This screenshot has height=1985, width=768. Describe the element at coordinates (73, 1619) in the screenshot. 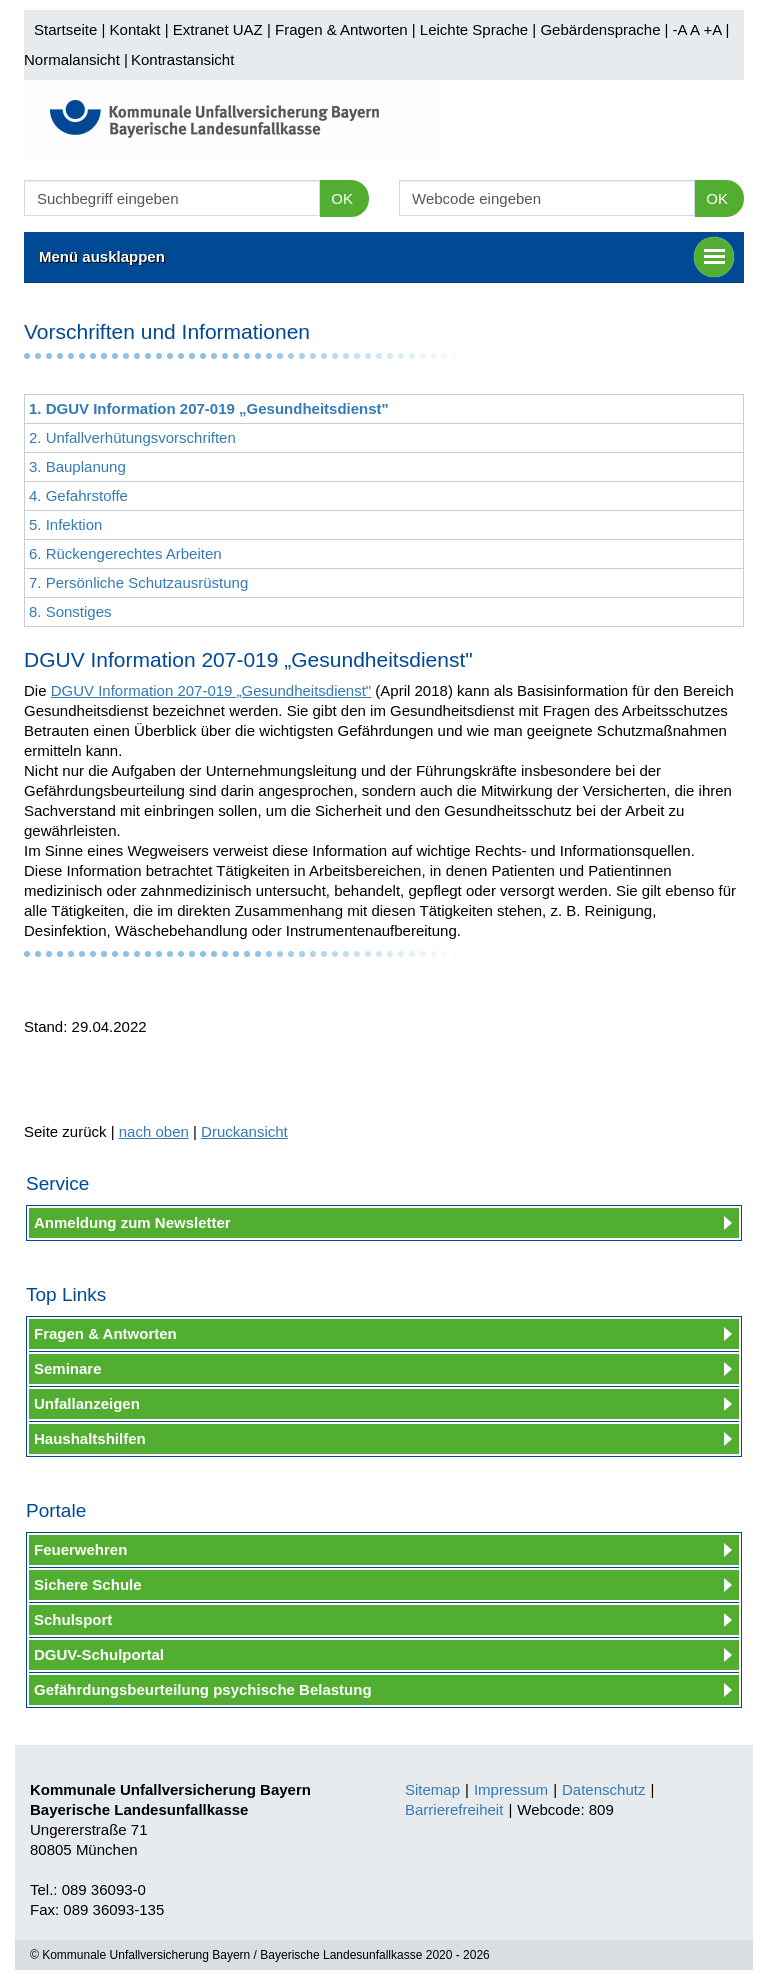

I see `Schulsport` at that location.